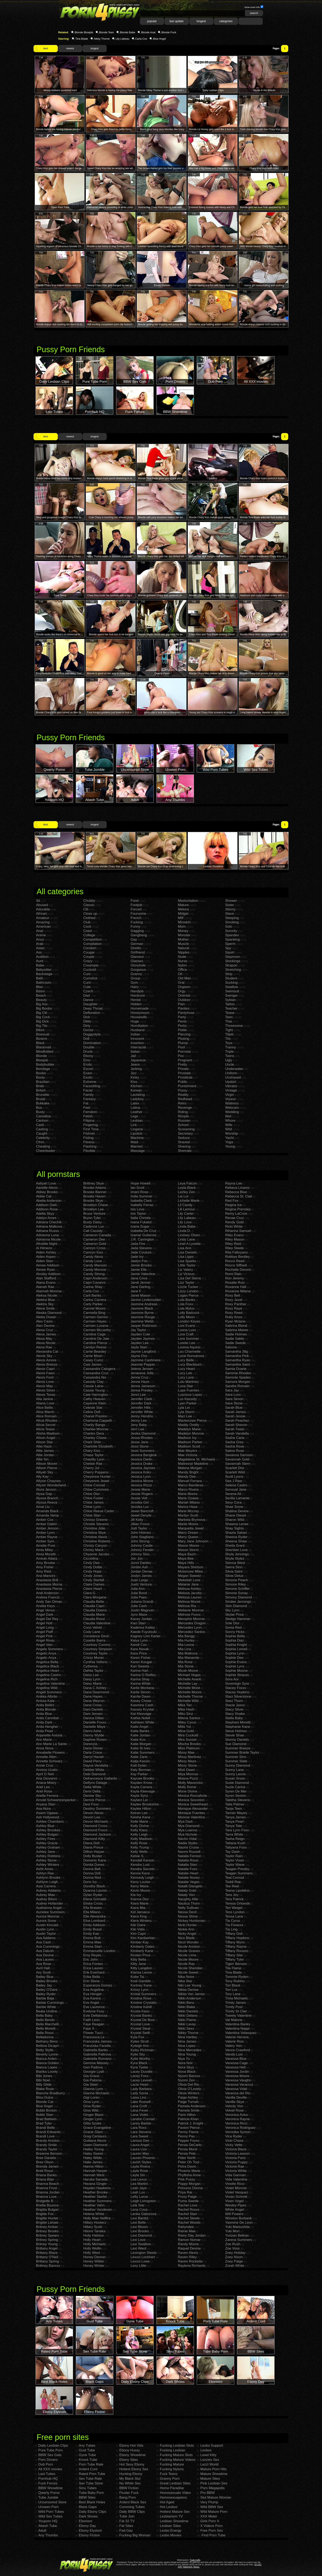  What do you see at coordinates (184, 978) in the screenshot?
I see `Old Man` at bounding box center [184, 978].